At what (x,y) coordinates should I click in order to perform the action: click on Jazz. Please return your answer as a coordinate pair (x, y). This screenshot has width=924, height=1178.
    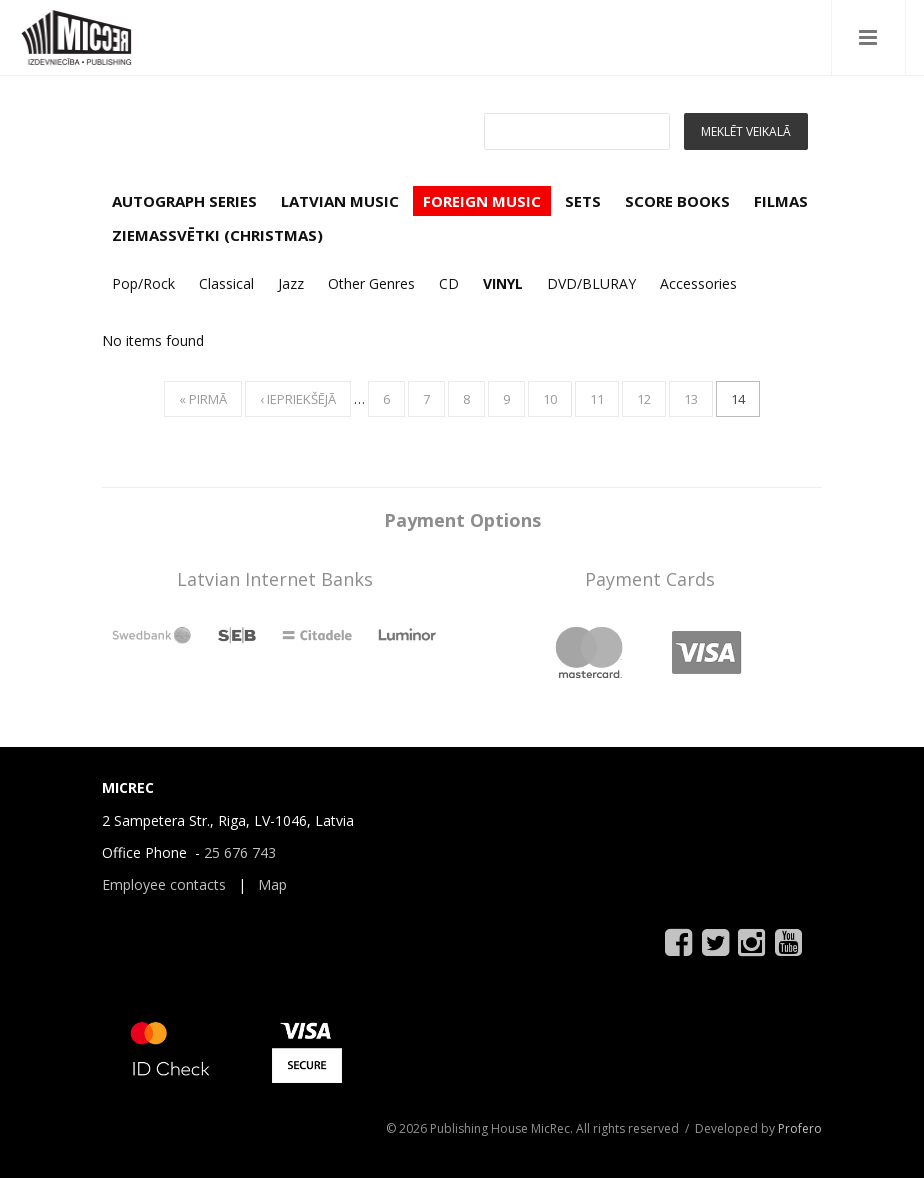
    Looking at the image, I should click on (291, 283).